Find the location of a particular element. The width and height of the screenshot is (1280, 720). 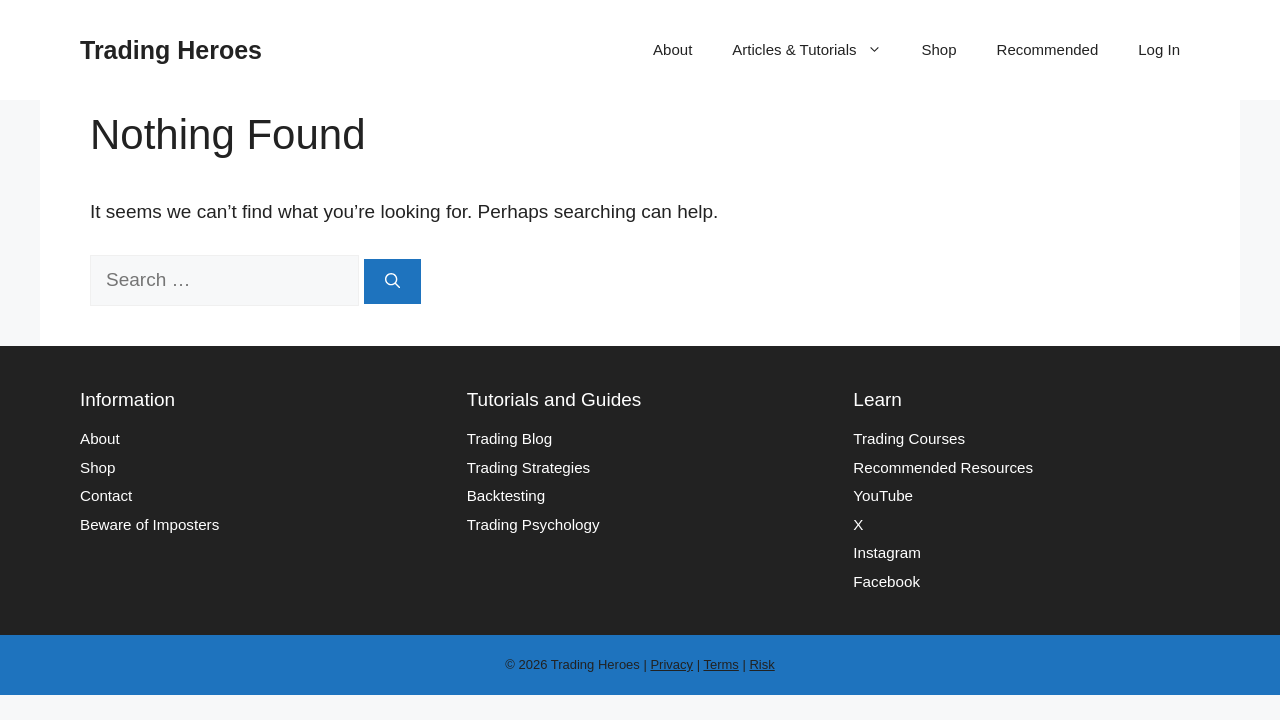

Recommended is located at coordinates (1048, 49).